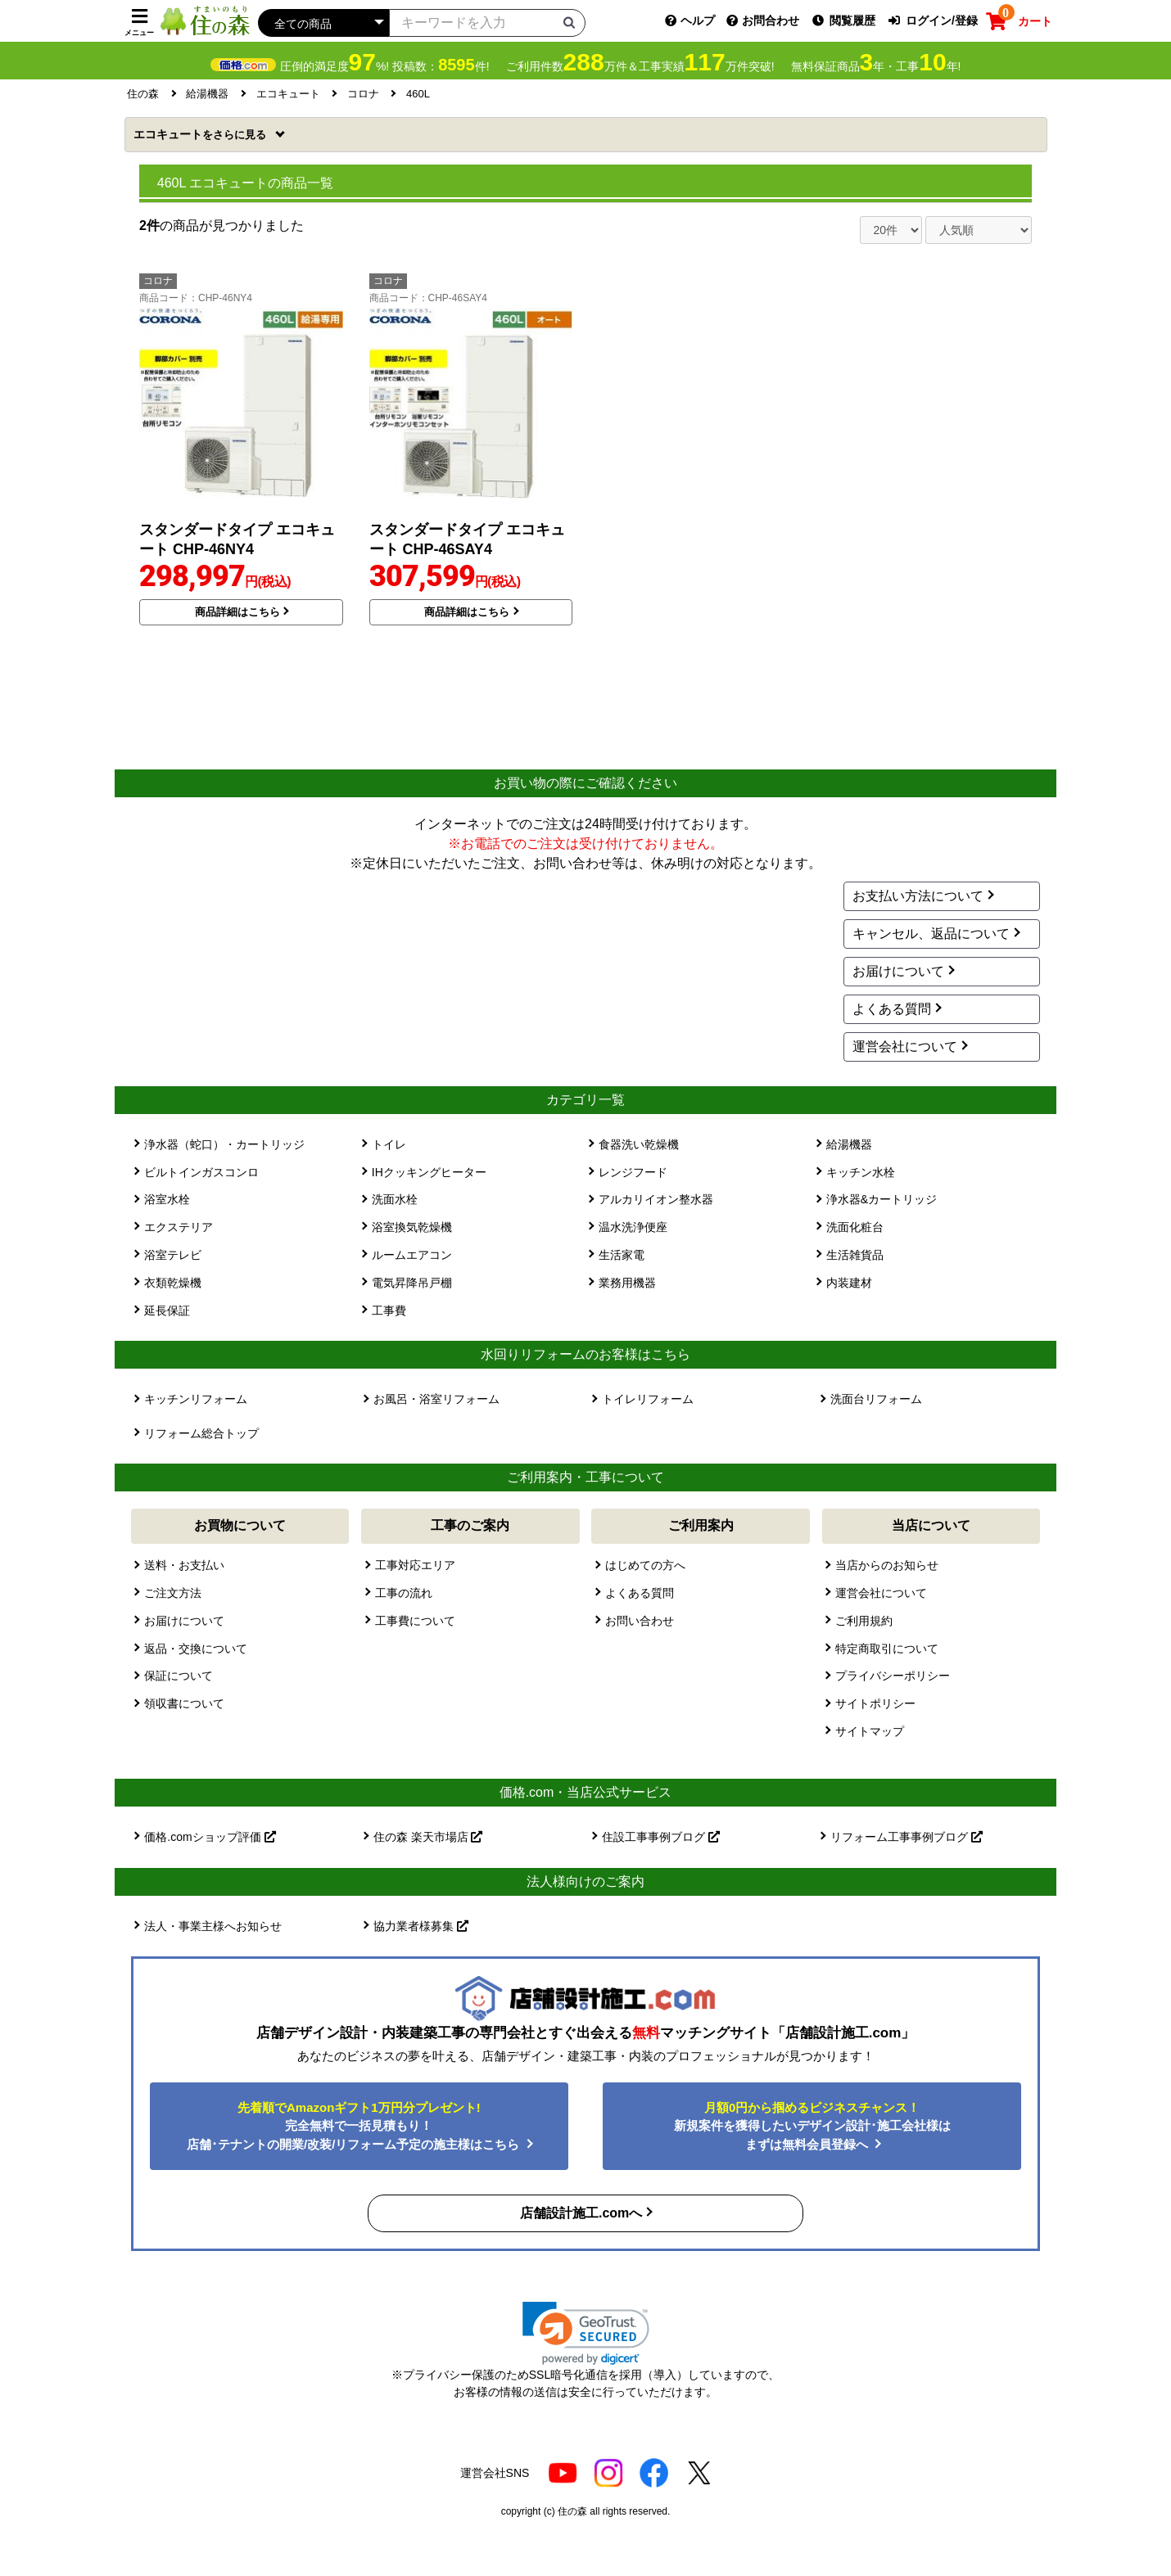 The image size is (1171, 2576). Describe the element at coordinates (178, 1675) in the screenshot. I see `保証について` at that location.